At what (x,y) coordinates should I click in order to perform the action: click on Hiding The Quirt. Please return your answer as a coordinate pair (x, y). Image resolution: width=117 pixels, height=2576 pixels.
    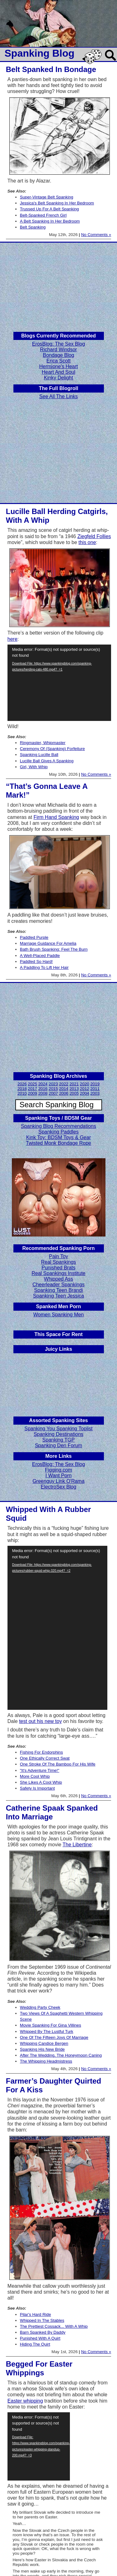
    Looking at the image, I should click on (35, 2344).